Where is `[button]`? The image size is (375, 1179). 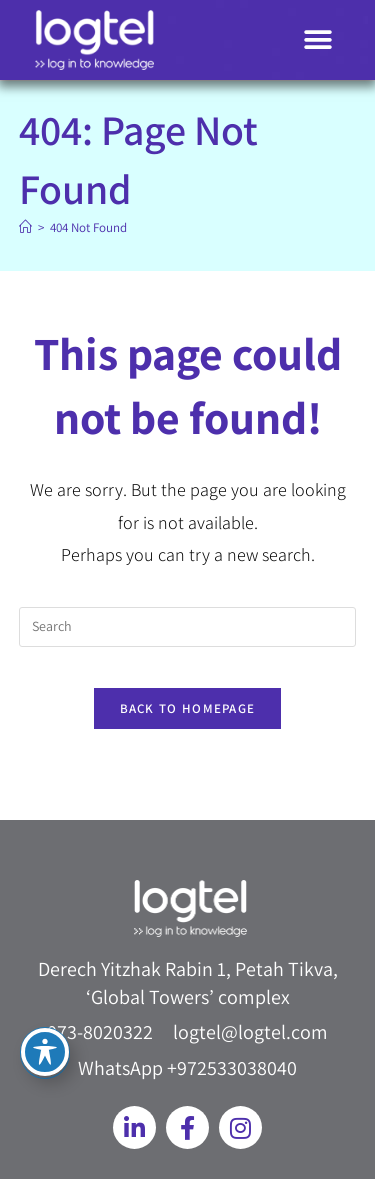
[button] is located at coordinates (317, 40).